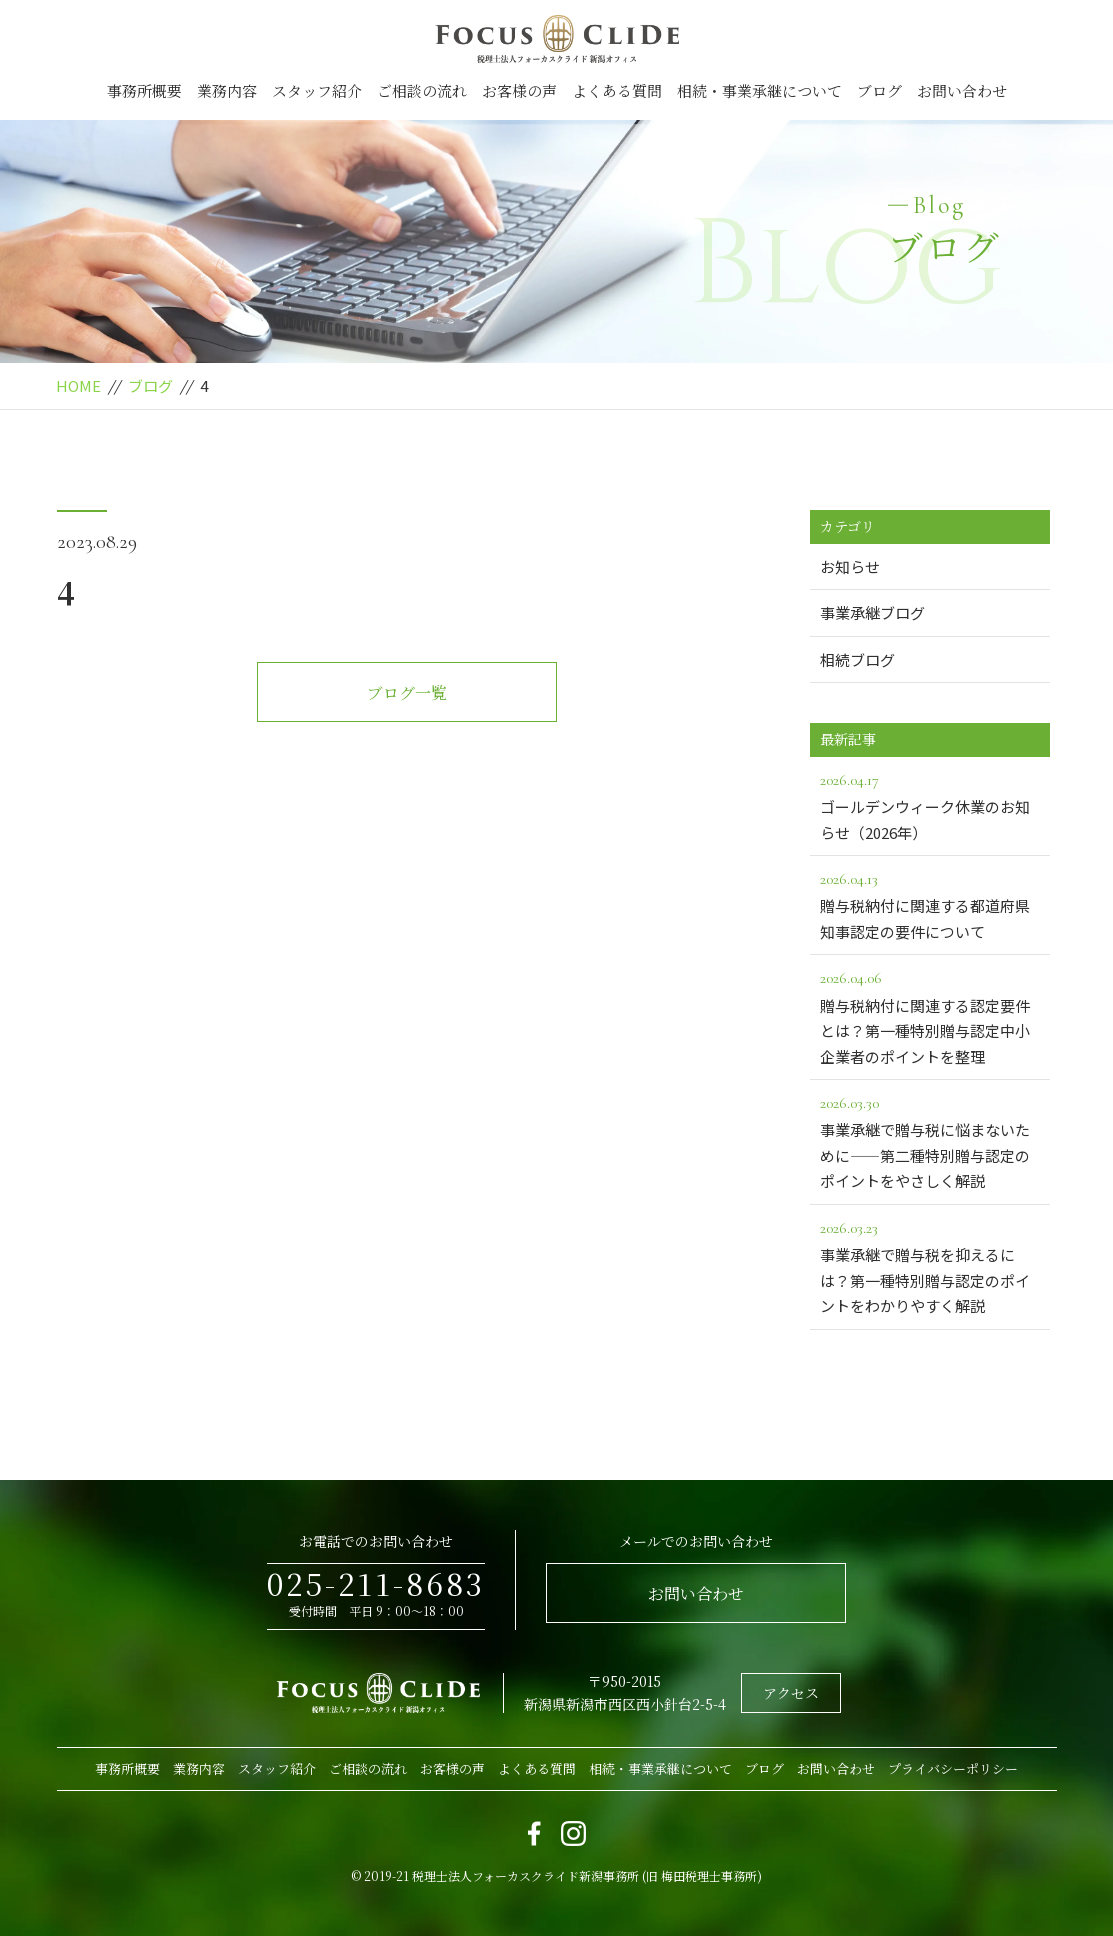 This screenshot has width=1113, height=1936. I want to click on お問い合わせ, so click(962, 90).